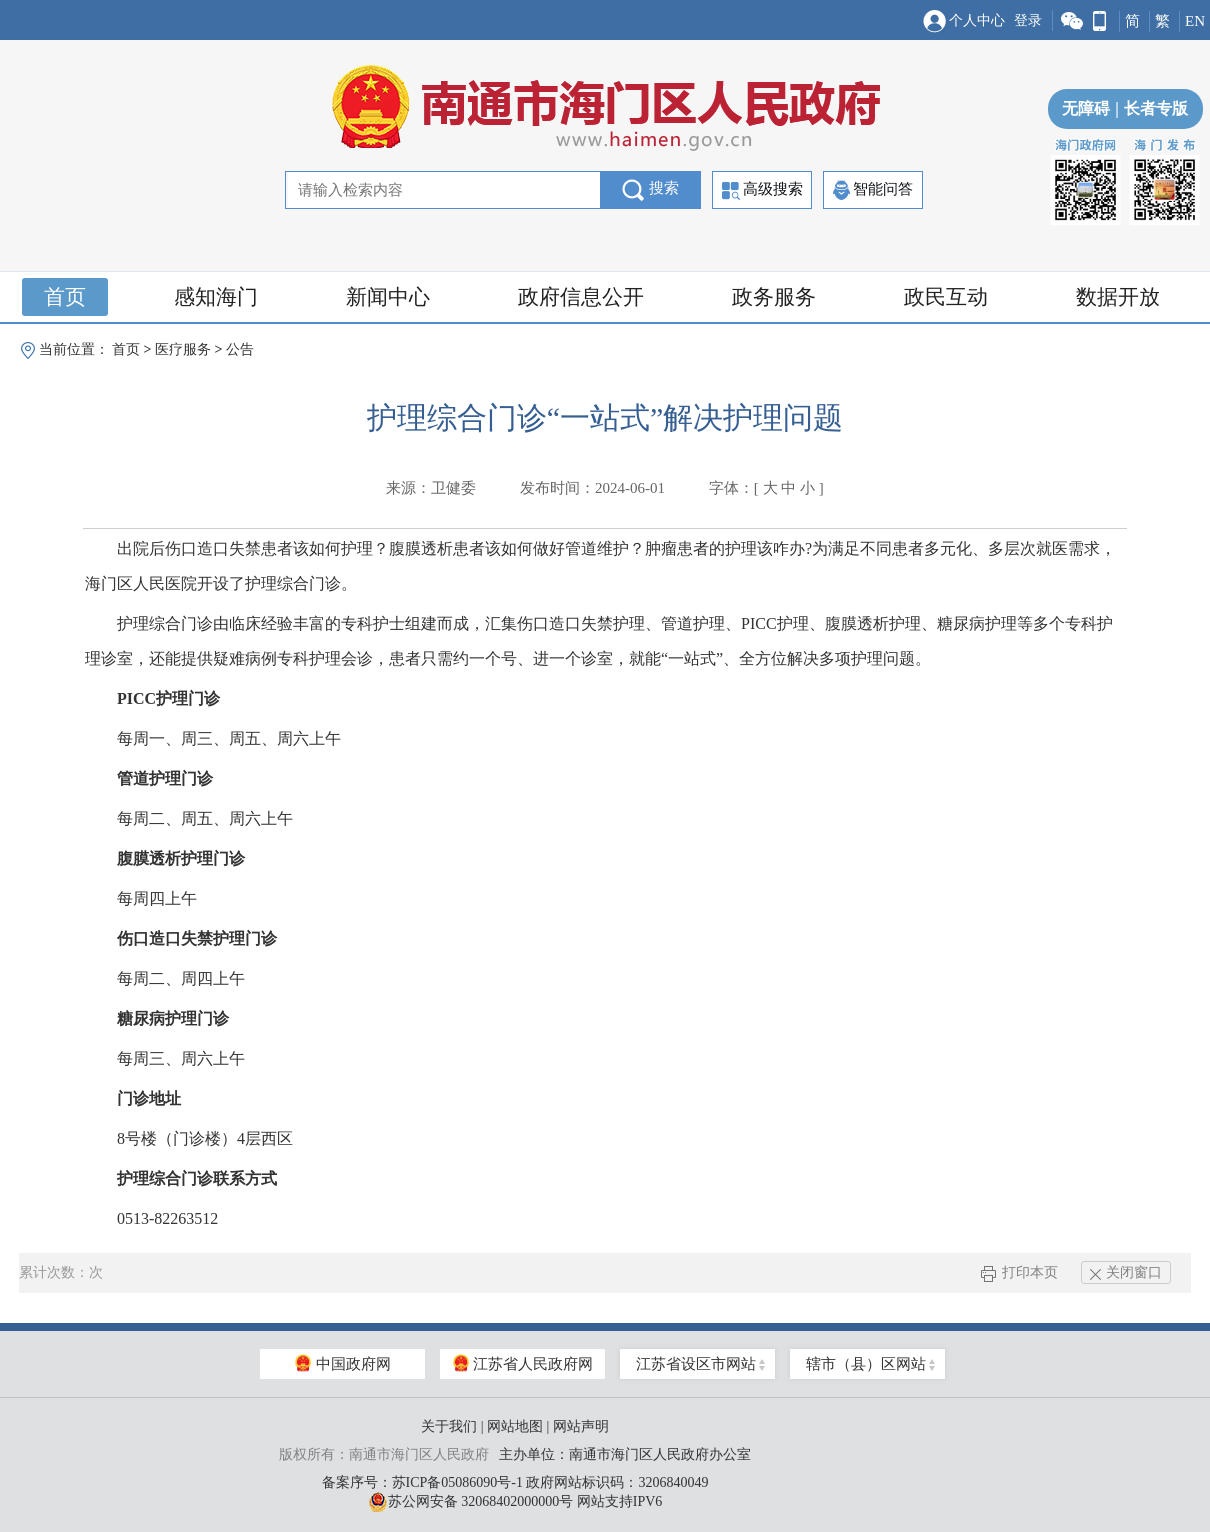  What do you see at coordinates (515, 1426) in the screenshot?
I see `网站地图` at bounding box center [515, 1426].